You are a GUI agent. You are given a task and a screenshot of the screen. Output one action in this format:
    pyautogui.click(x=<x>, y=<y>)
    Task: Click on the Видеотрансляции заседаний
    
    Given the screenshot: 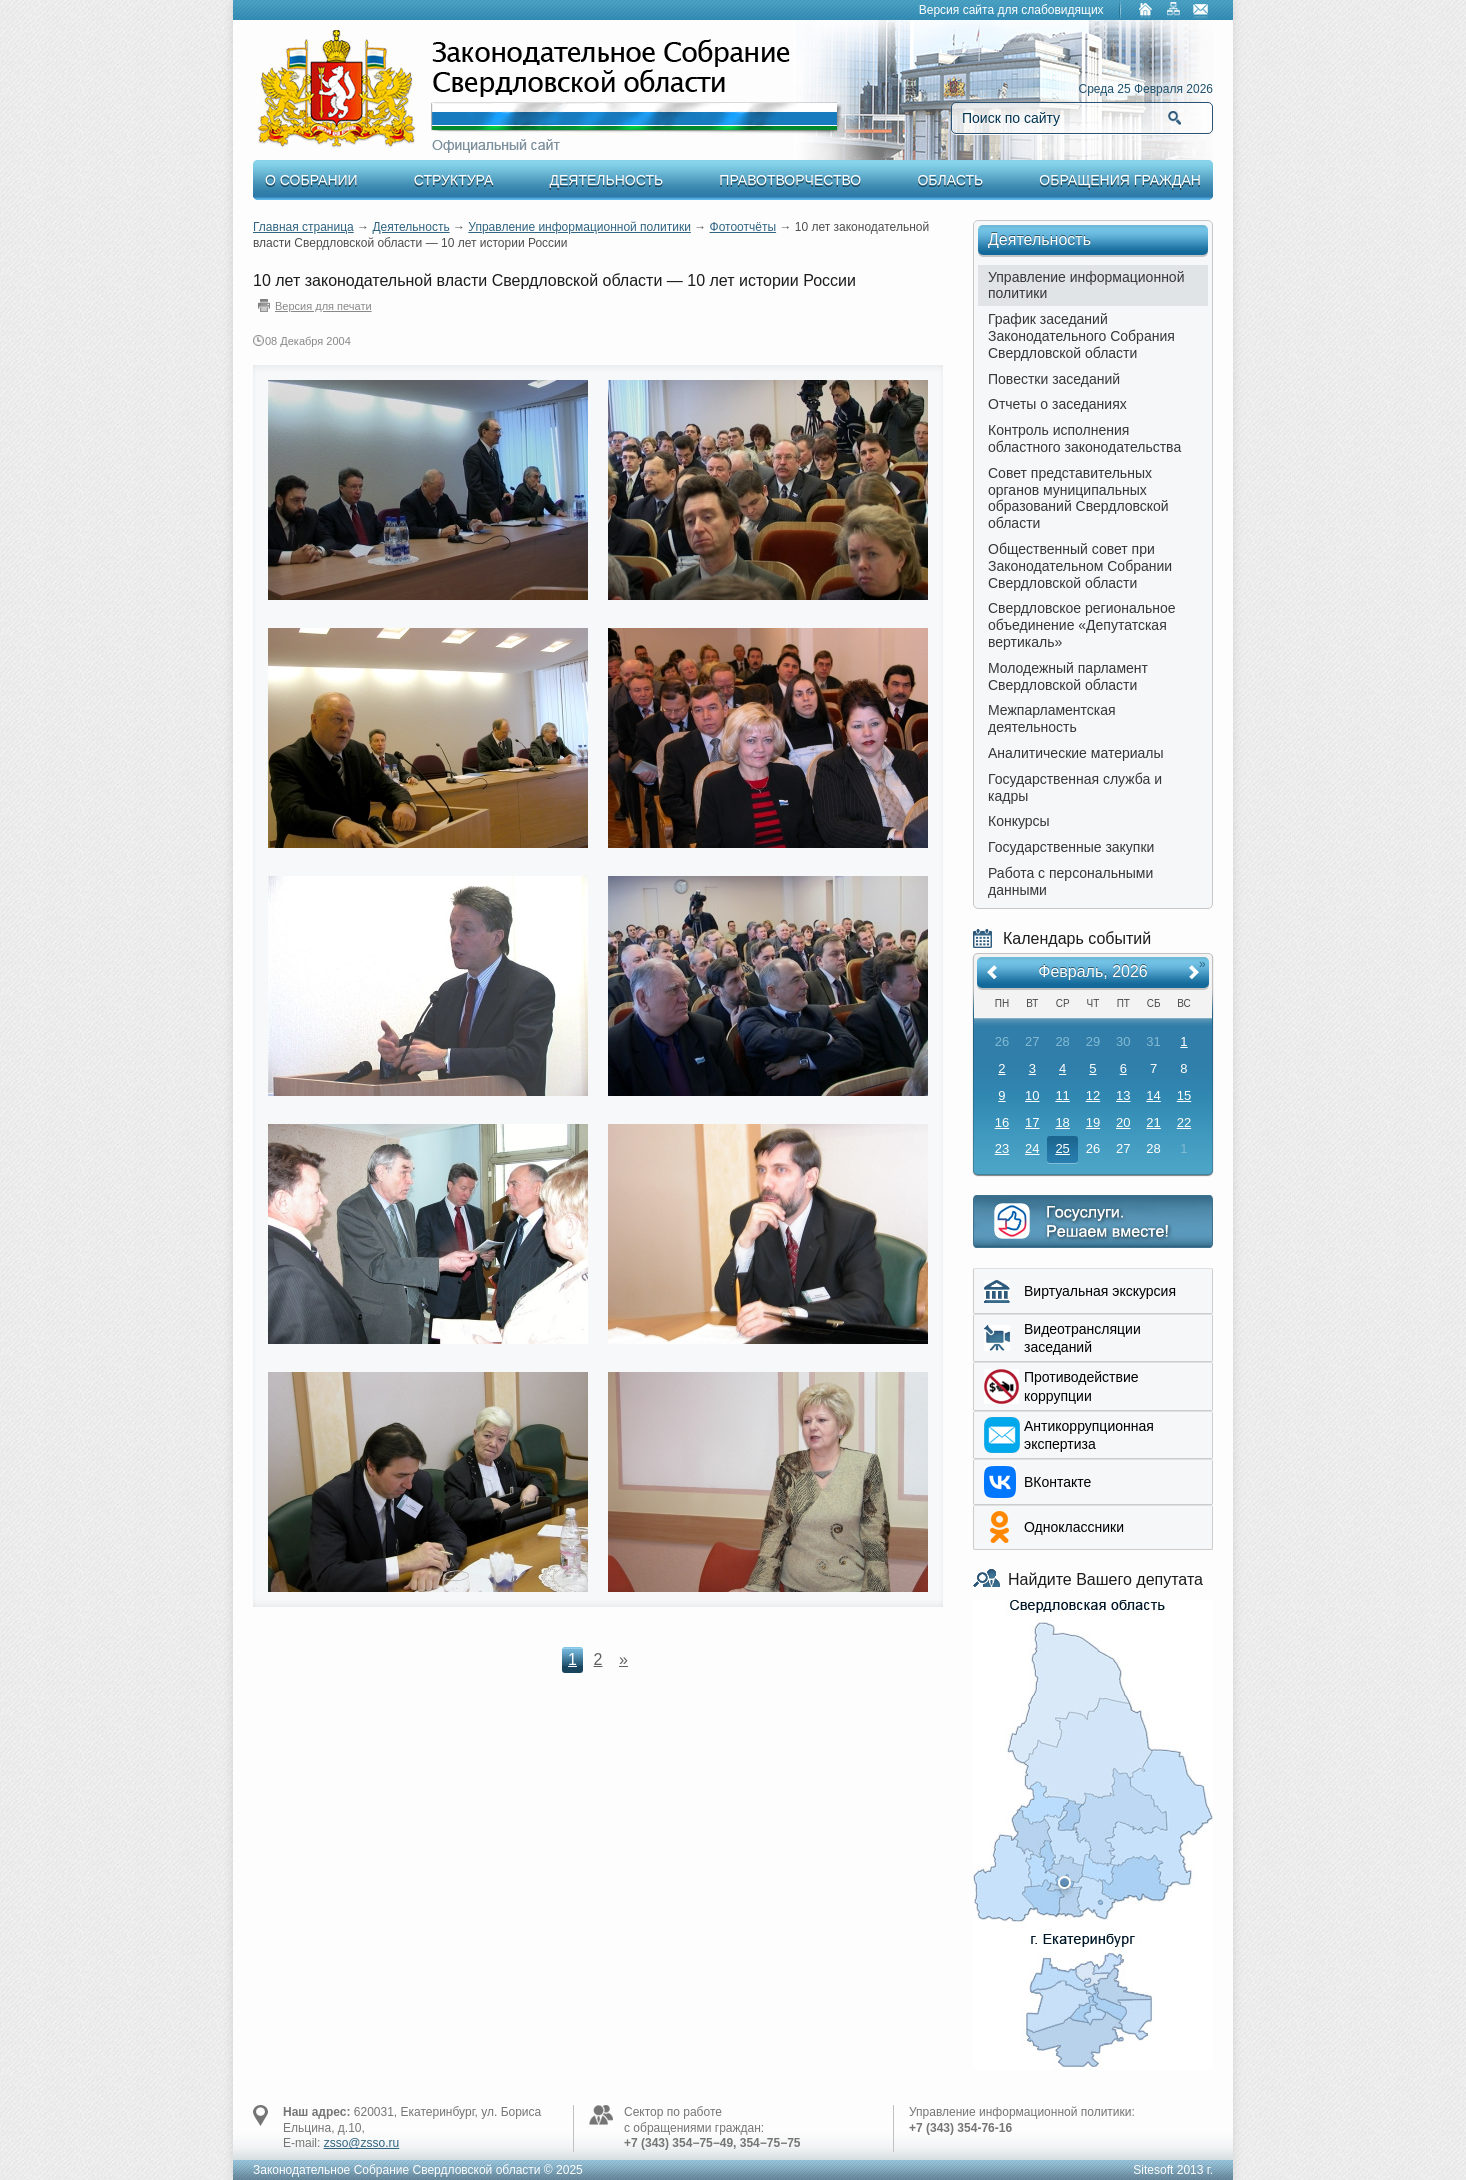 What is the action you would take?
    pyautogui.click(x=1082, y=1338)
    